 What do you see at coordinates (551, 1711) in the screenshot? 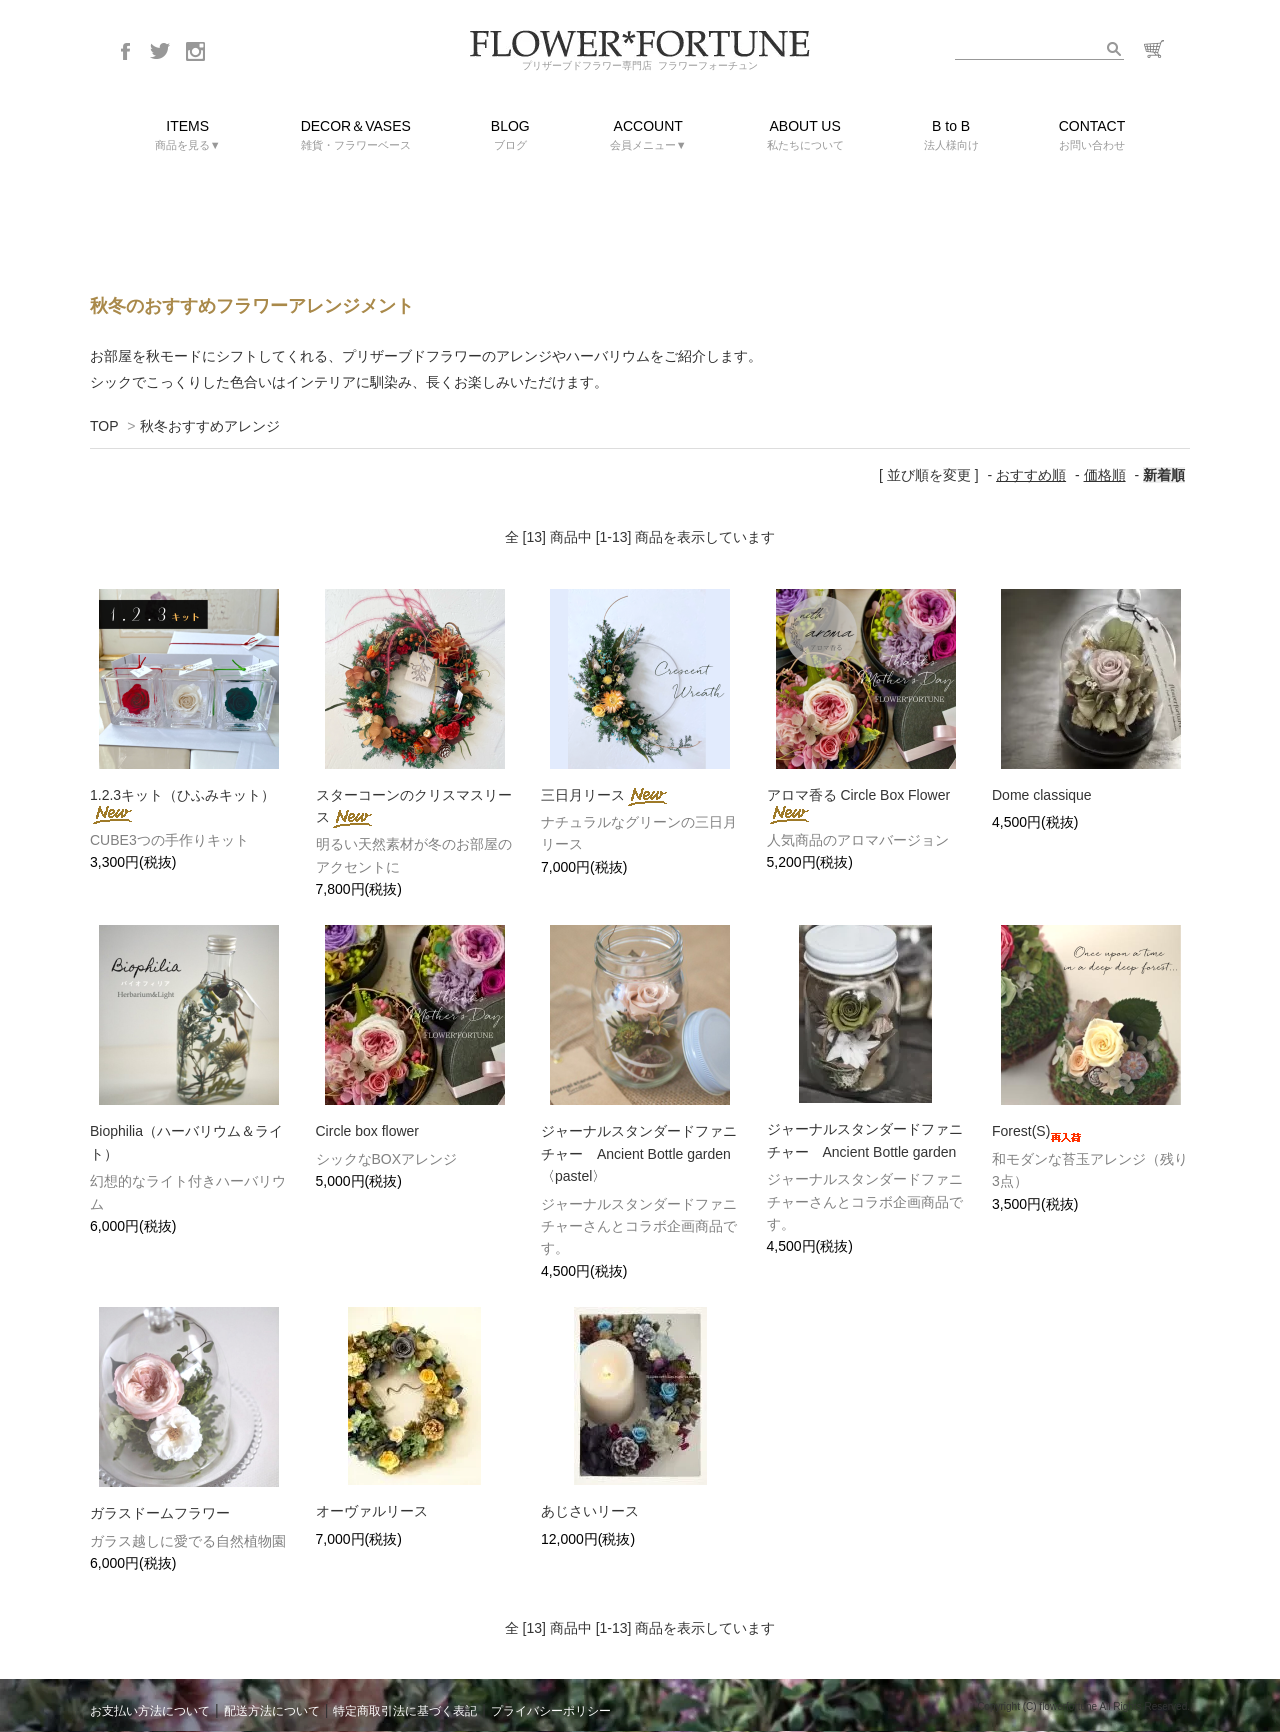
I see `プライバシーポリシー` at bounding box center [551, 1711].